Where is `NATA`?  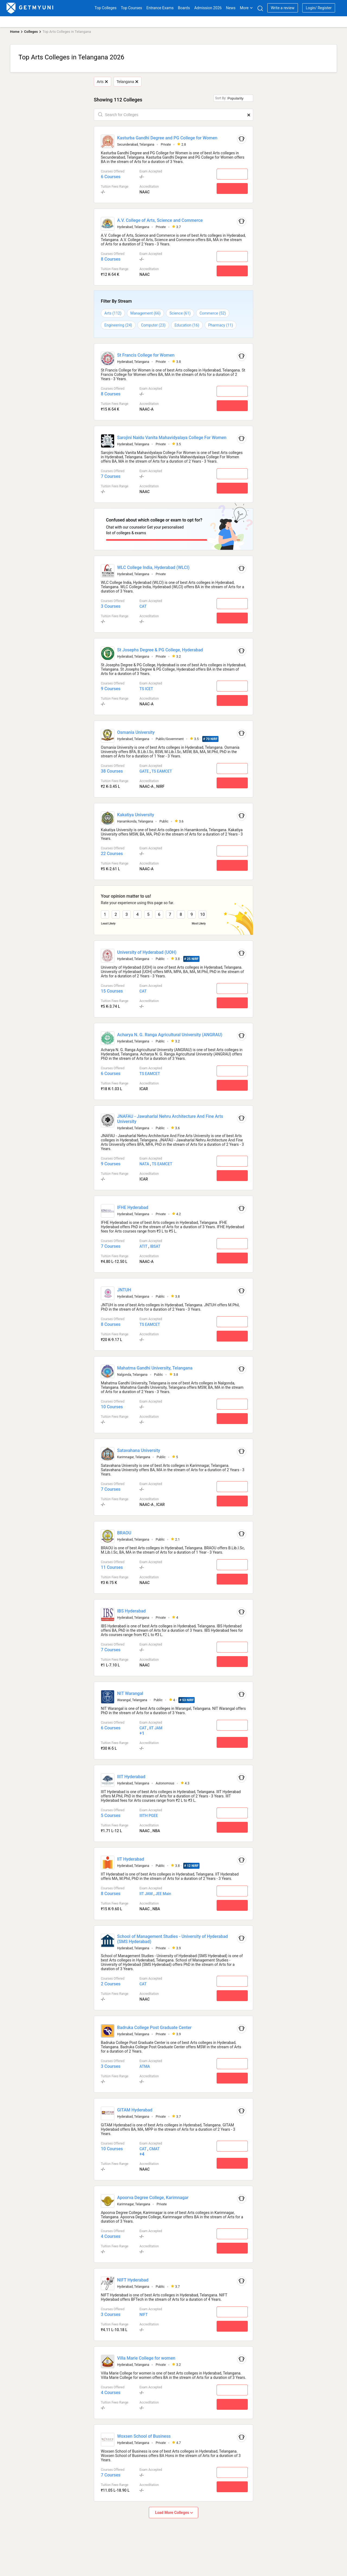
NATA is located at coordinates (144, 1162).